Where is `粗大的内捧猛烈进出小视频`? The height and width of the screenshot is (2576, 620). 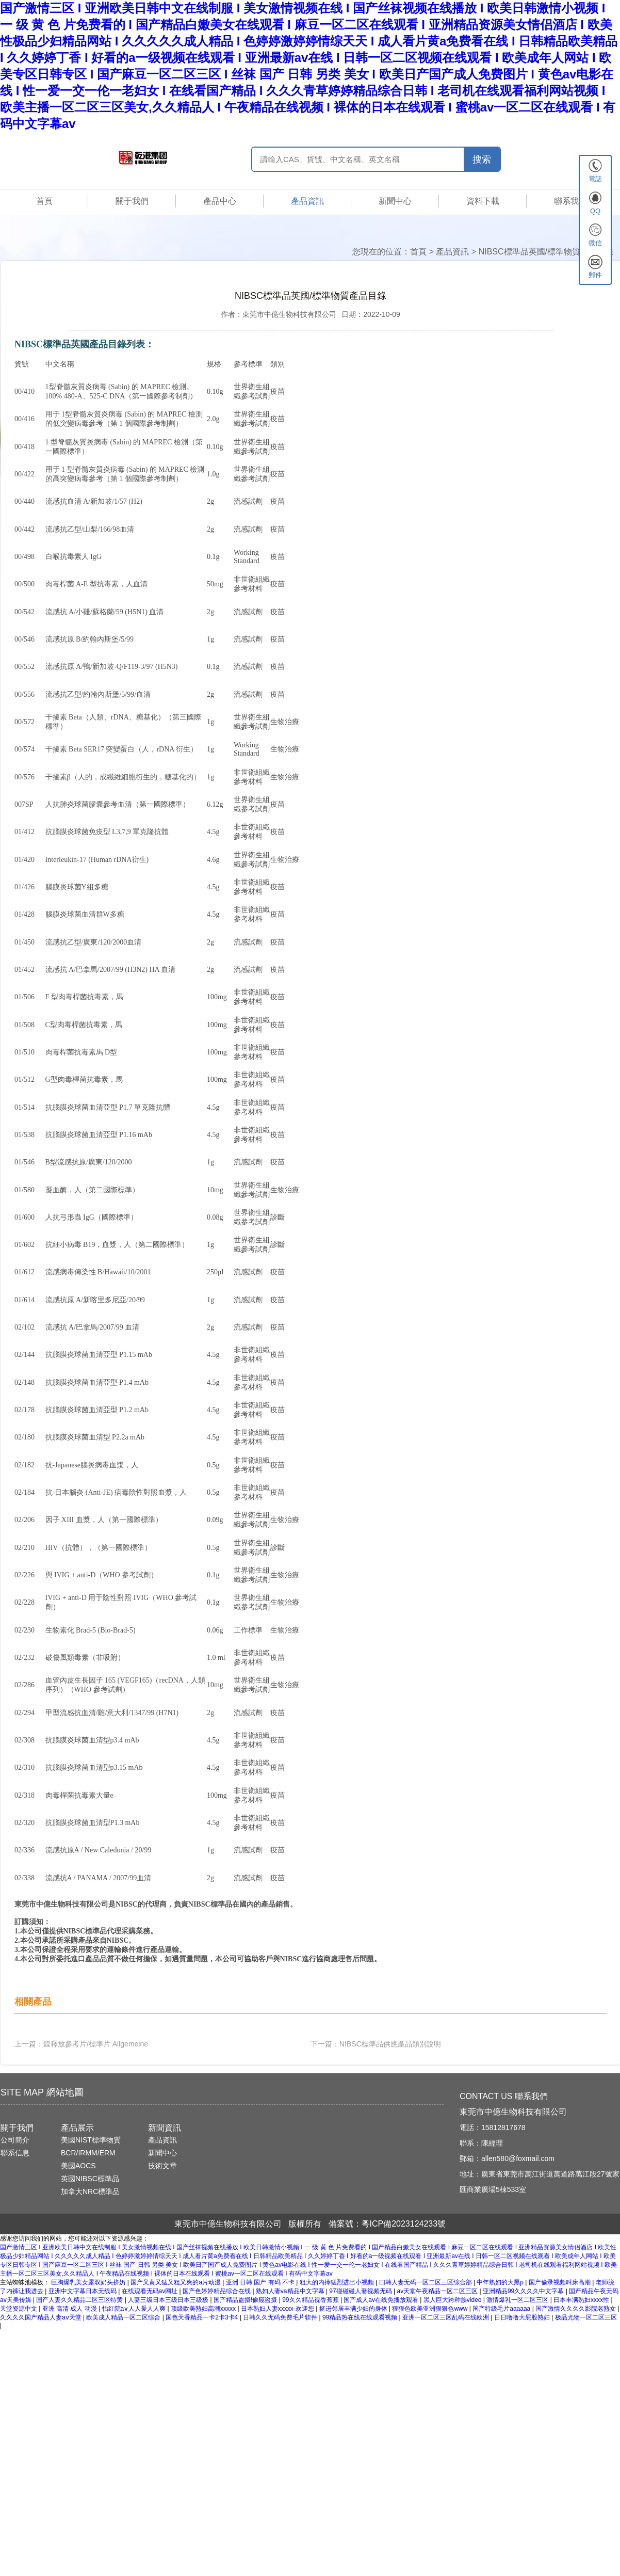 粗大的内捧猛烈进出小视频 is located at coordinates (338, 2282).